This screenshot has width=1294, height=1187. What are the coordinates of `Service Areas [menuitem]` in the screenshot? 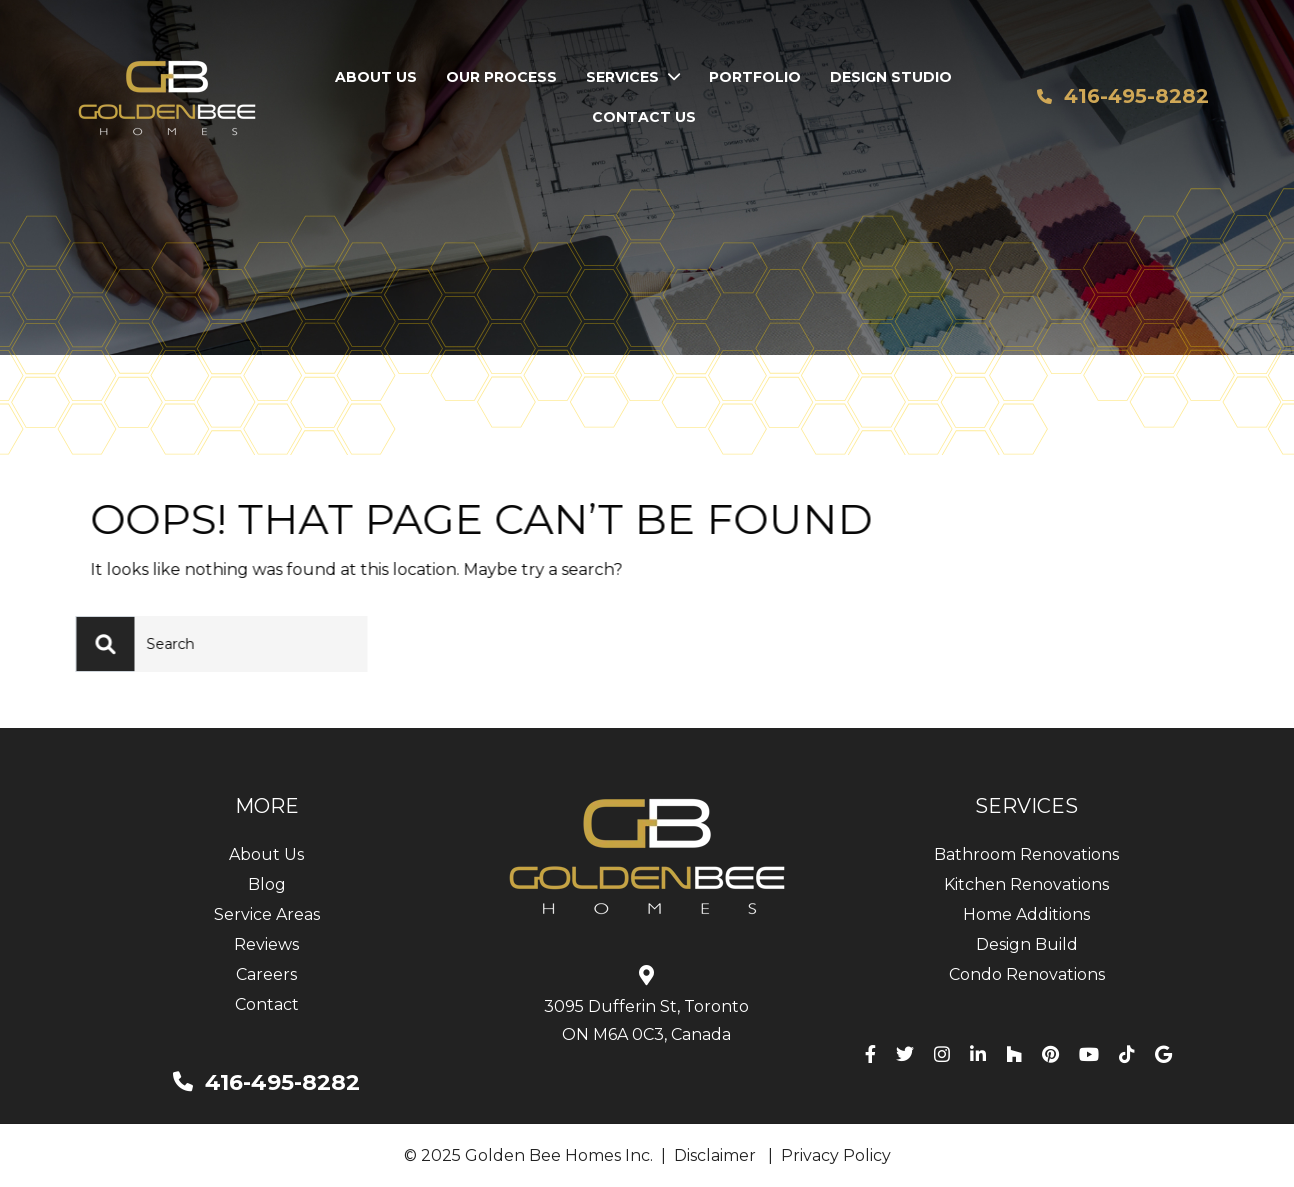 It's located at (267, 914).